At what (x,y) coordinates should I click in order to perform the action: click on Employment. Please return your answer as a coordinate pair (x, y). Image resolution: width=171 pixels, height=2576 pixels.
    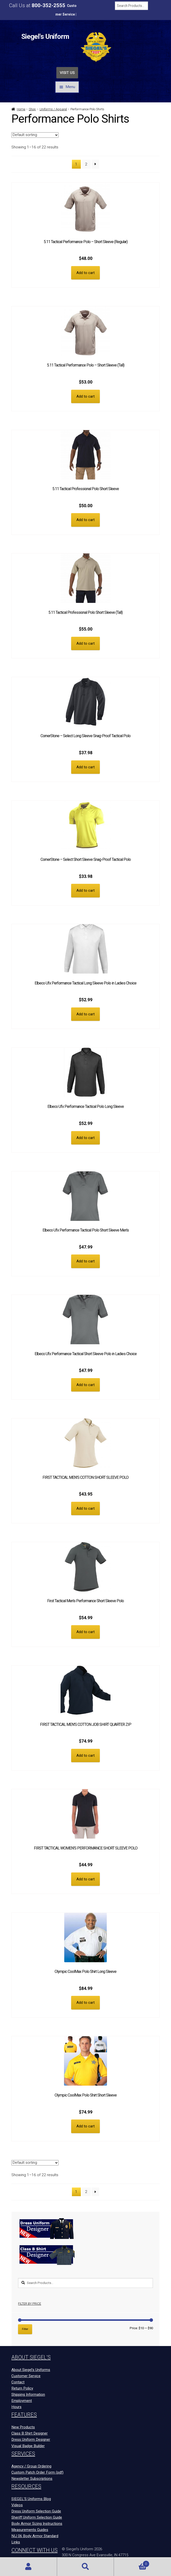
    Looking at the image, I should click on (21, 2400).